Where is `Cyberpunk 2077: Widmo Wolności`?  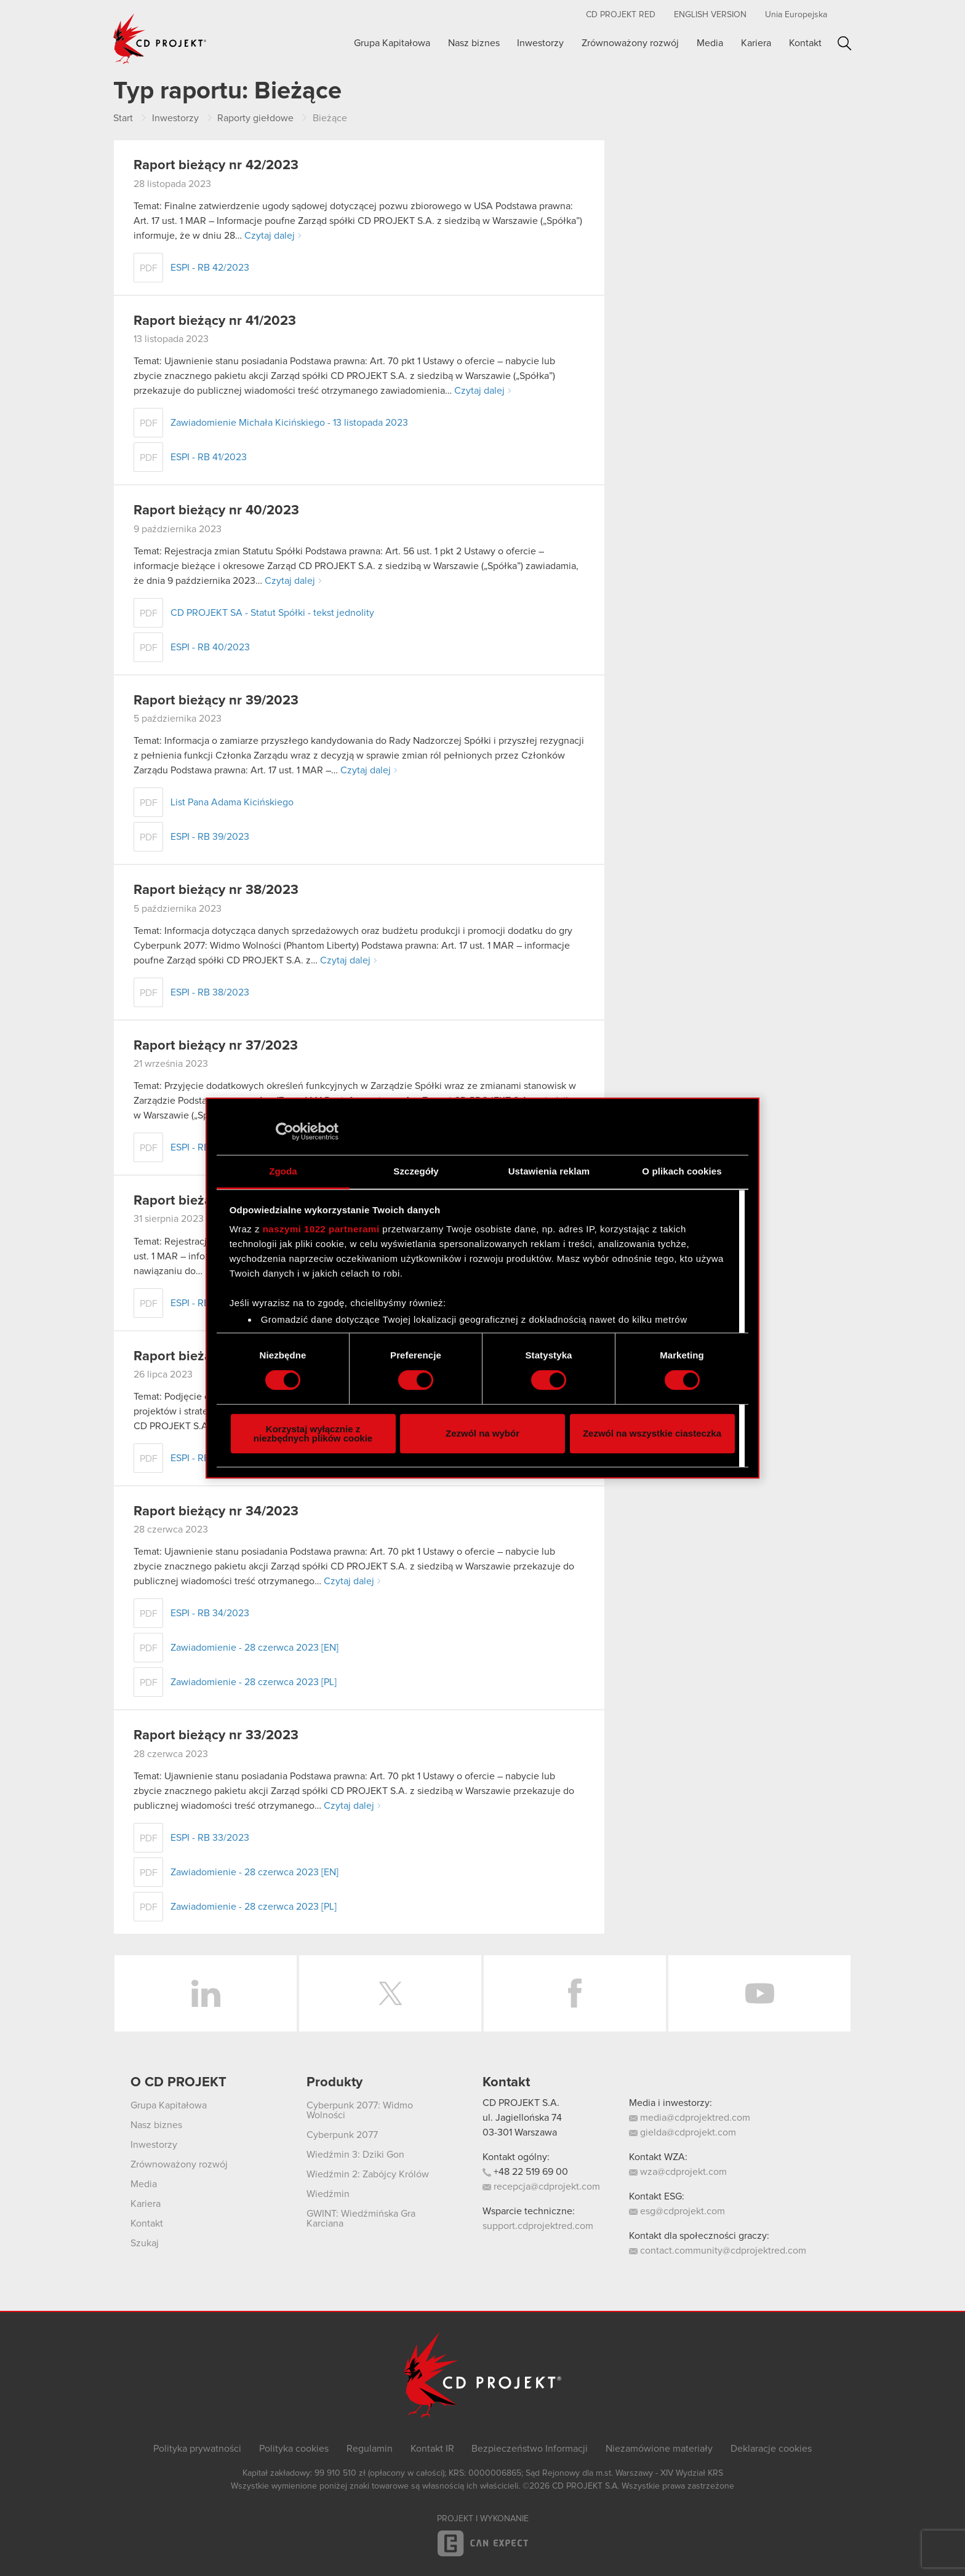
Cyberpunk 2077: Widmo Wolności is located at coordinates (359, 2110).